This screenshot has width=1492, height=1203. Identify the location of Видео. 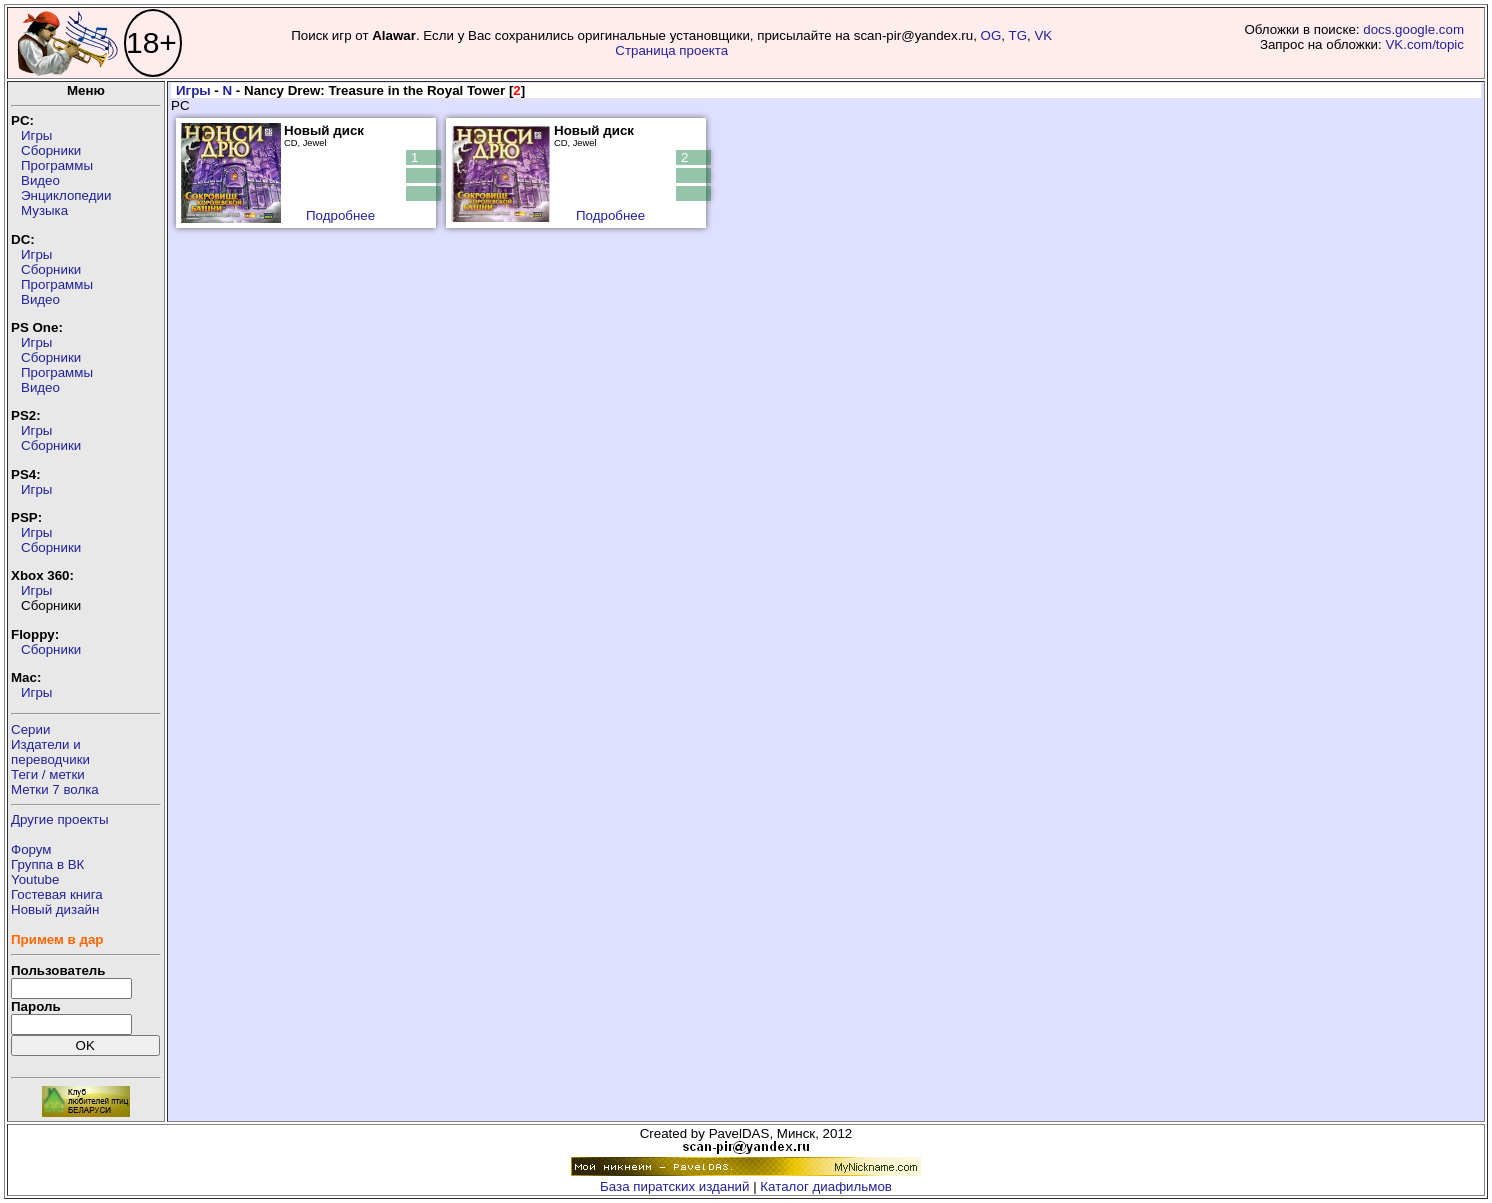
(40, 180).